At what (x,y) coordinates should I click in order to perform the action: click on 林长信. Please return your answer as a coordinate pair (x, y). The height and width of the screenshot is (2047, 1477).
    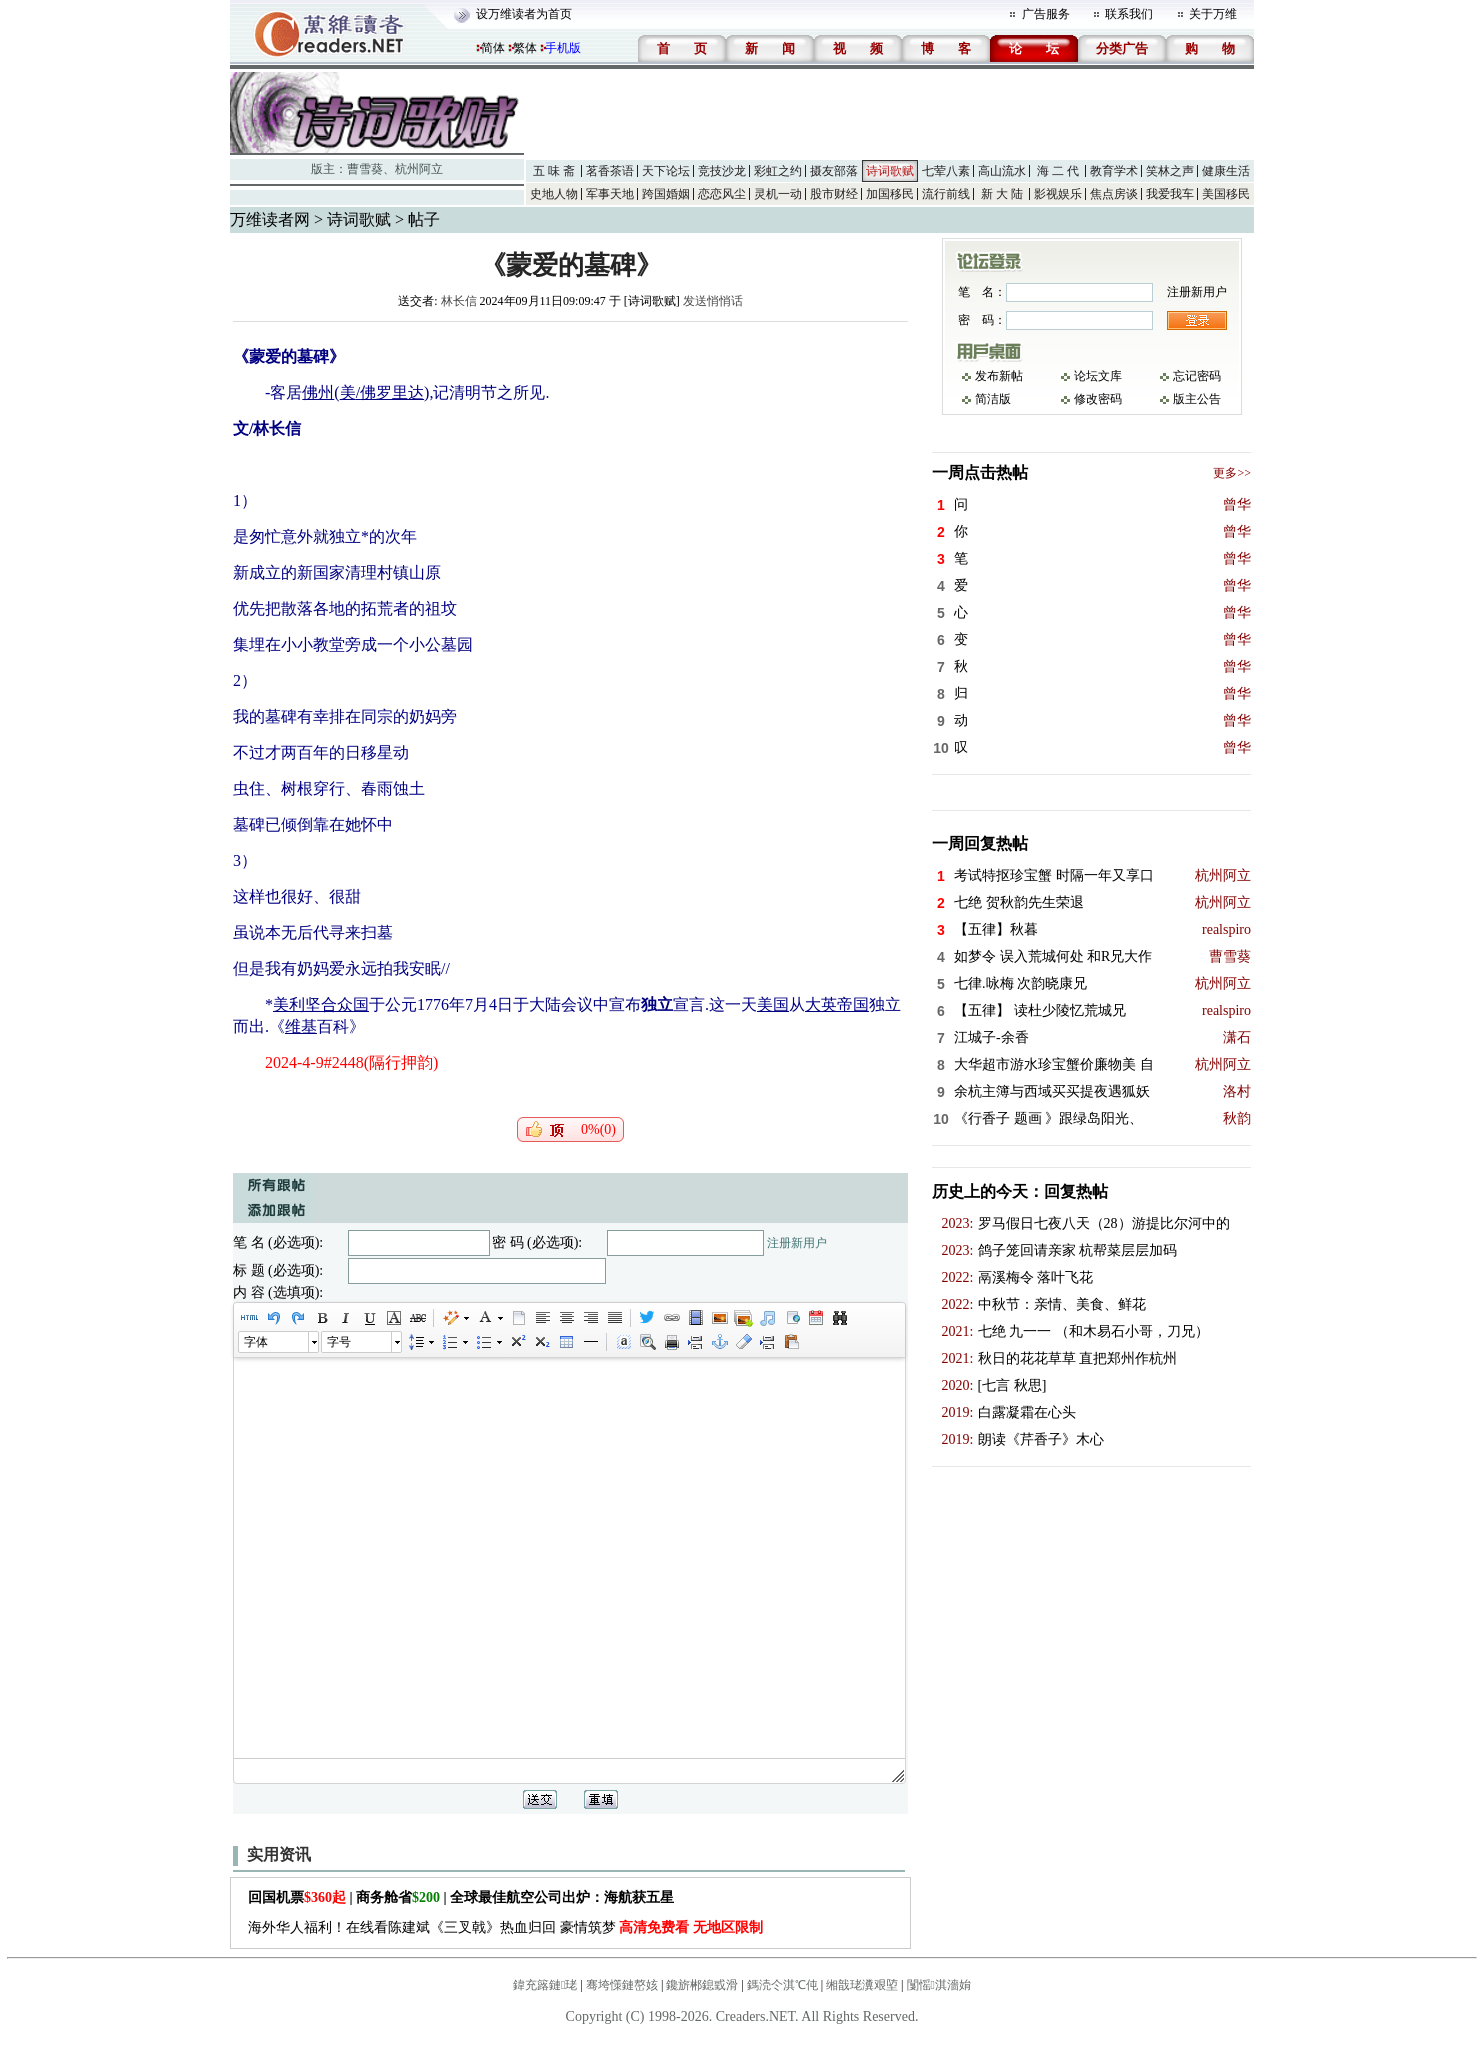
    Looking at the image, I should click on (459, 301).